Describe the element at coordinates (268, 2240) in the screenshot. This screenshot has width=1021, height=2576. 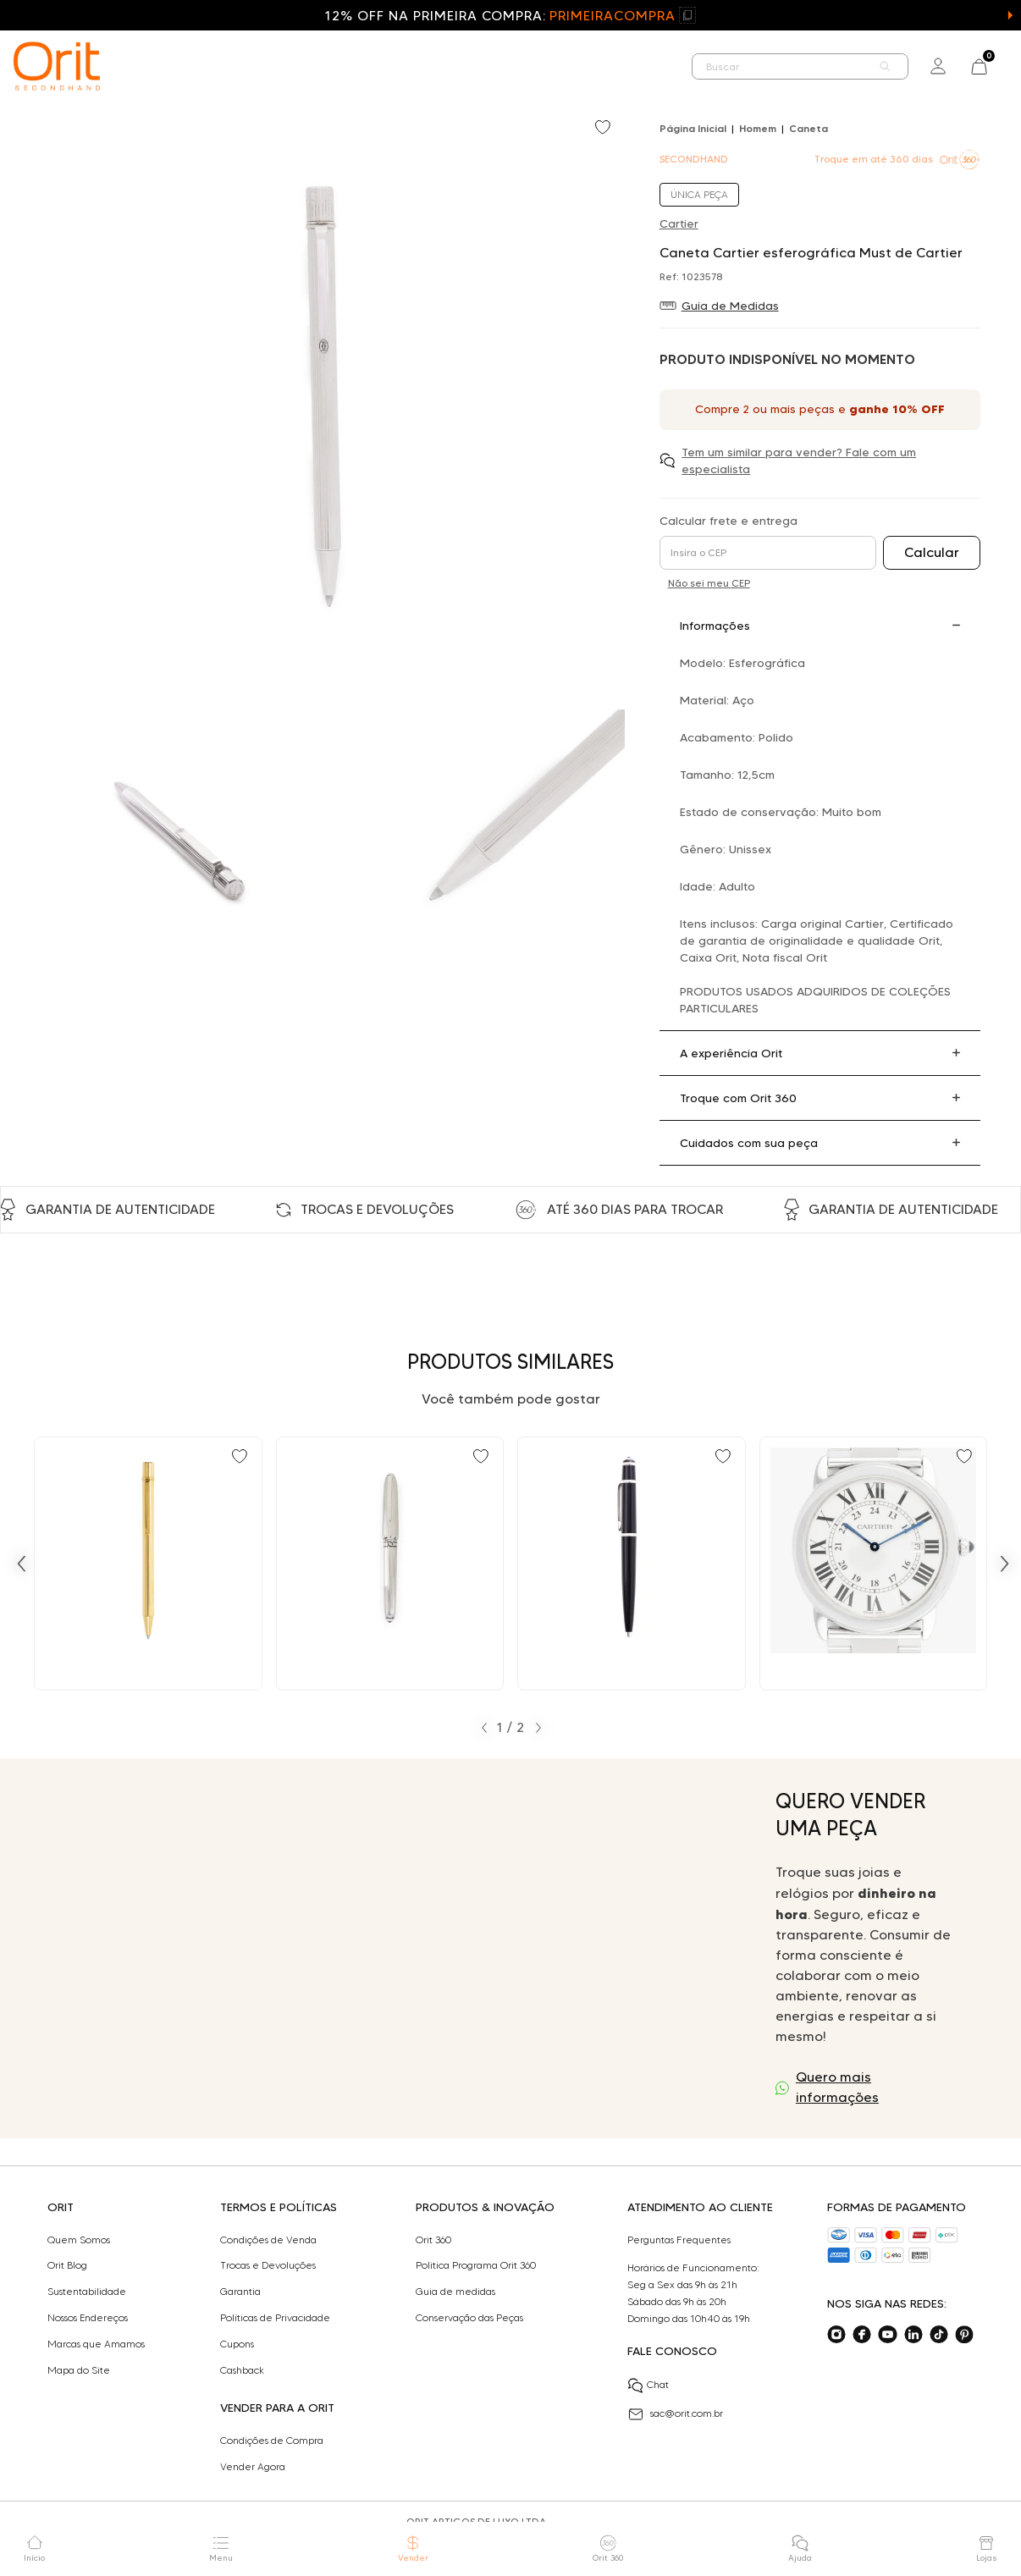
I see `Condições de Venda` at that location.